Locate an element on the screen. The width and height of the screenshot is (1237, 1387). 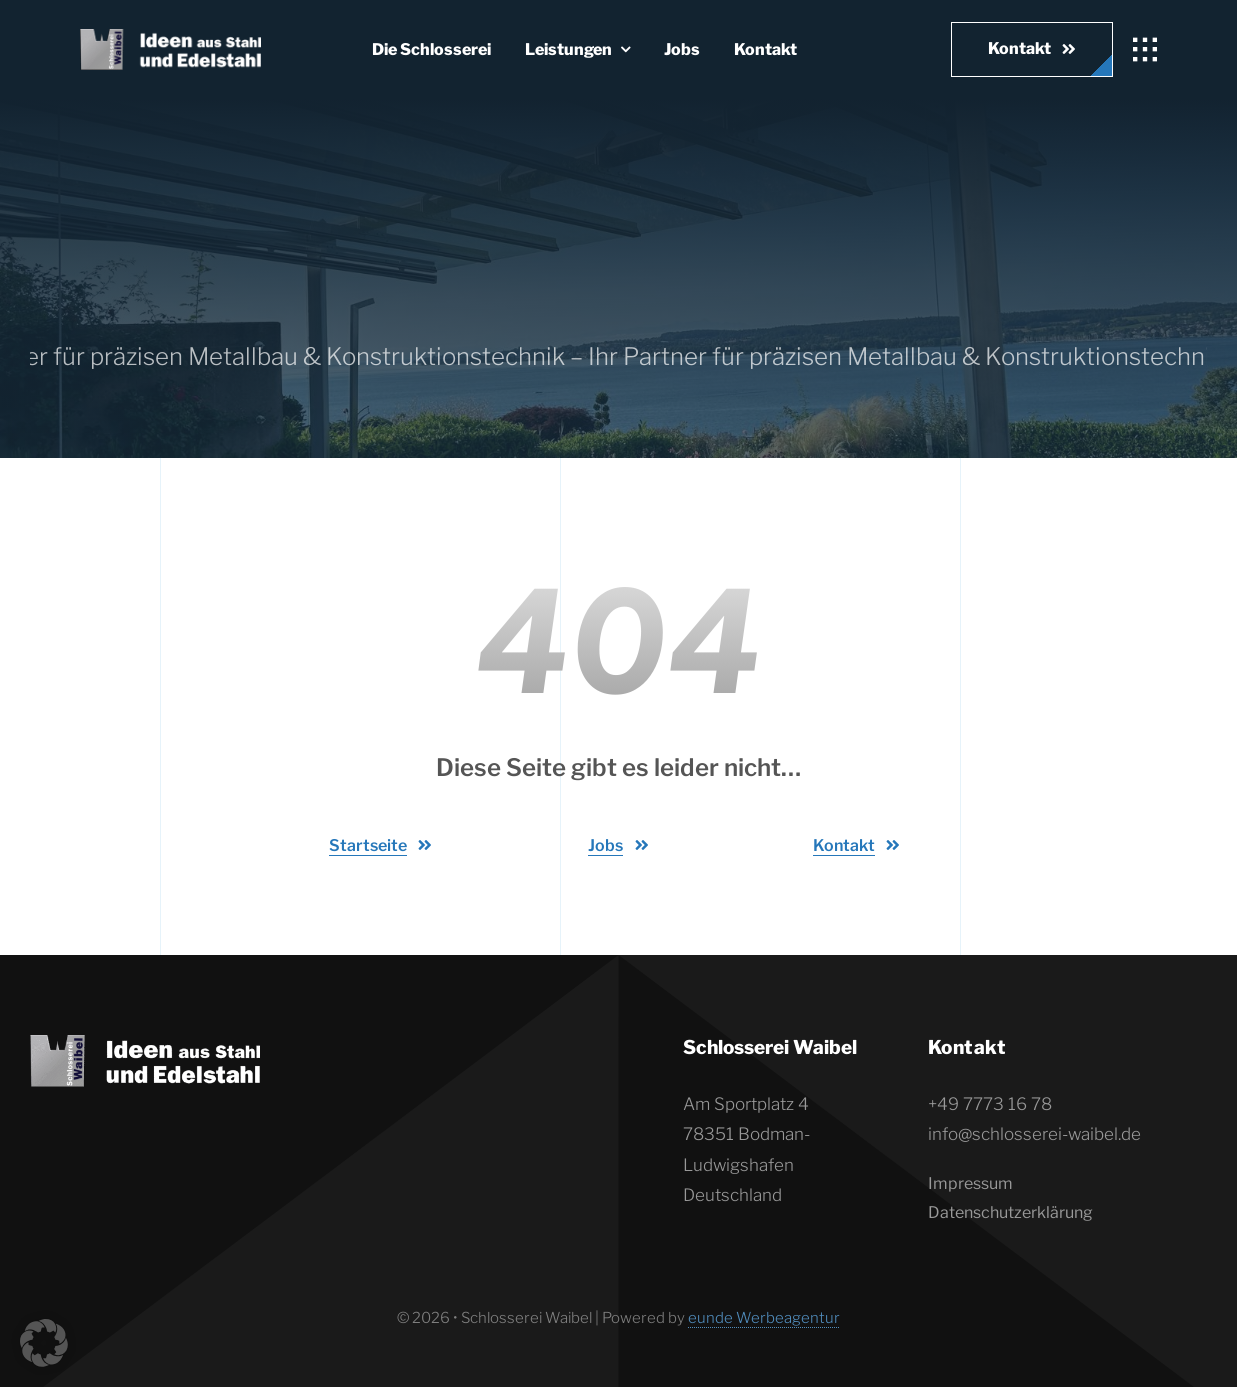
[Waibel_logo_quer-weiss] is located at coordinates (170, 37).